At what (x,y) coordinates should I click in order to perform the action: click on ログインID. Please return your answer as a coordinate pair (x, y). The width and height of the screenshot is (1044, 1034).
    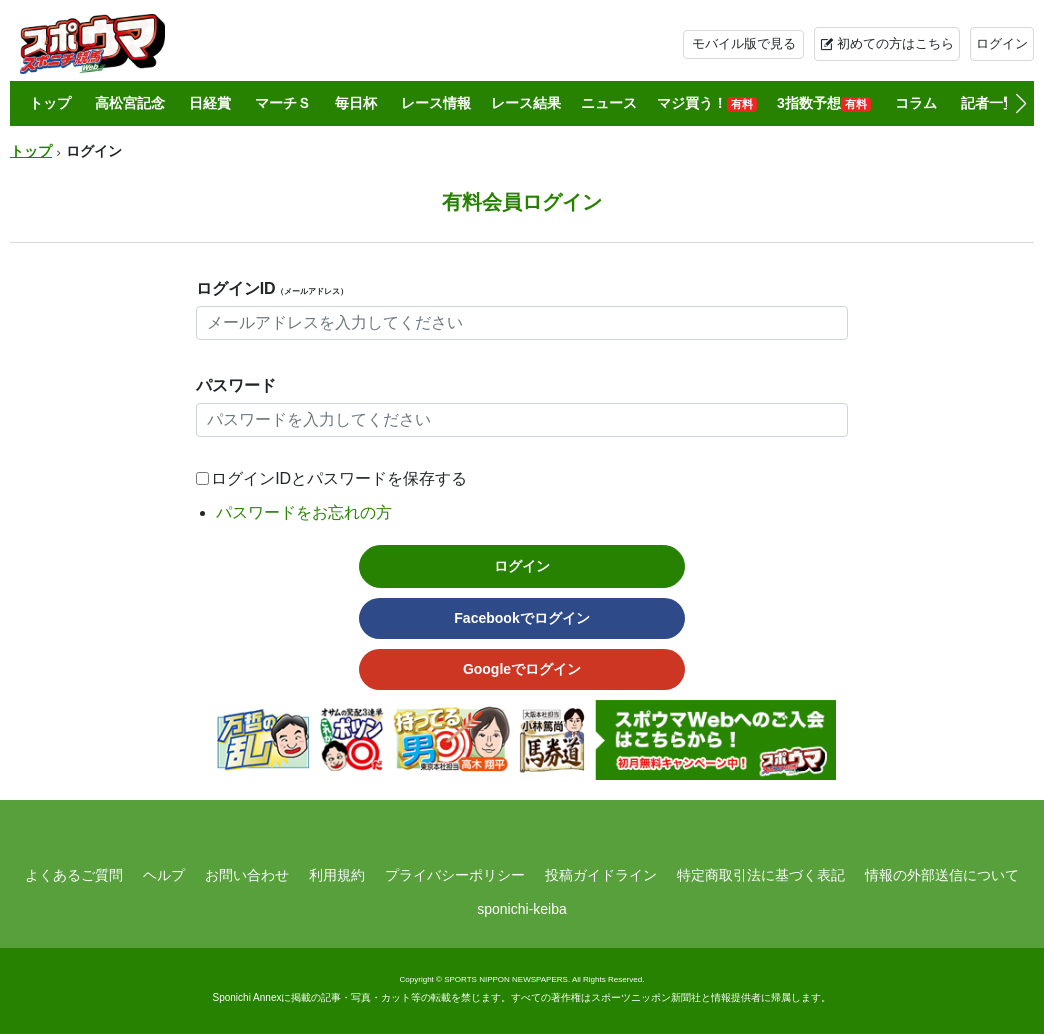
    Looking at the image, I should click on (272, 288).